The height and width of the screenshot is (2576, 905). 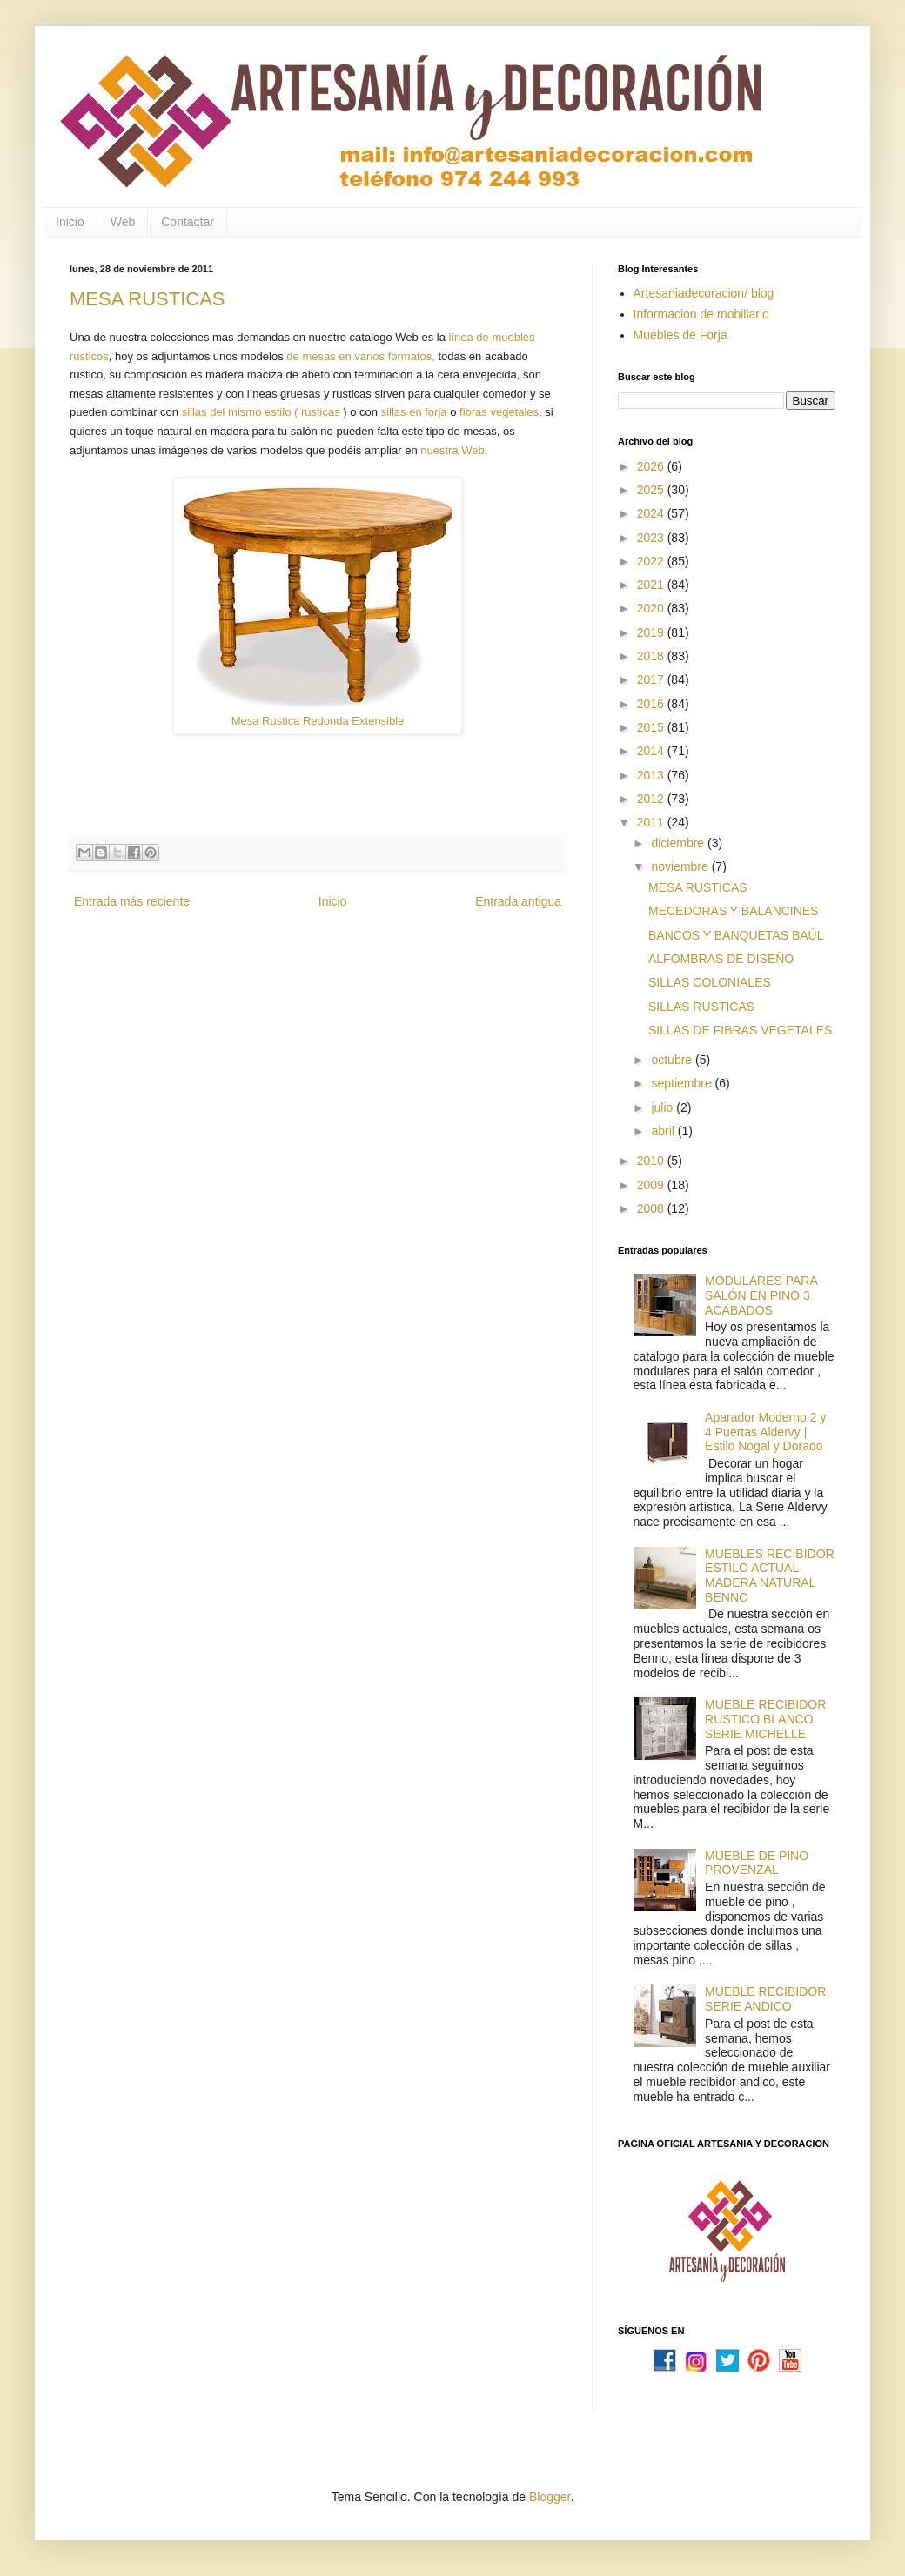 I want to click on MECEDORAS Y BALANCINES, so click(x=733, y=911).